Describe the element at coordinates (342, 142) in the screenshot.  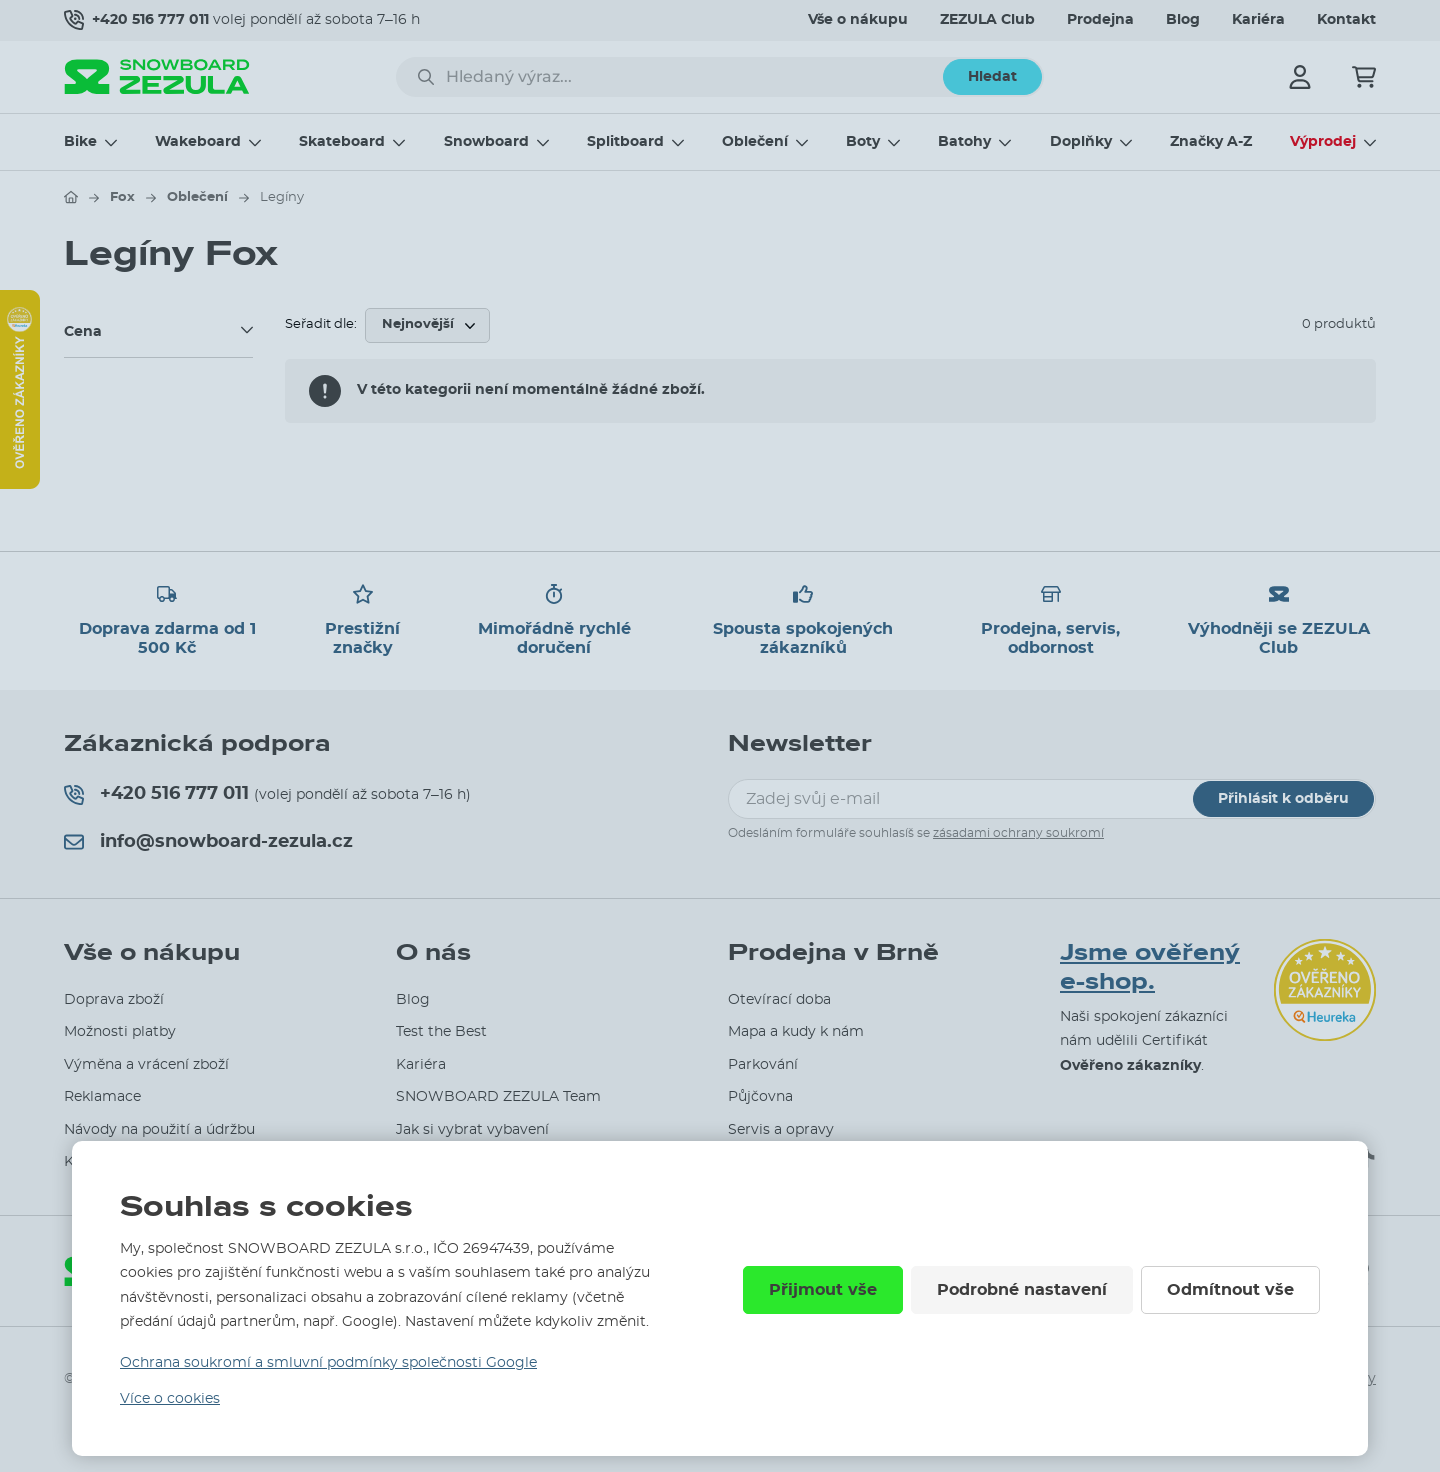
I see `Skateboard` at that location.